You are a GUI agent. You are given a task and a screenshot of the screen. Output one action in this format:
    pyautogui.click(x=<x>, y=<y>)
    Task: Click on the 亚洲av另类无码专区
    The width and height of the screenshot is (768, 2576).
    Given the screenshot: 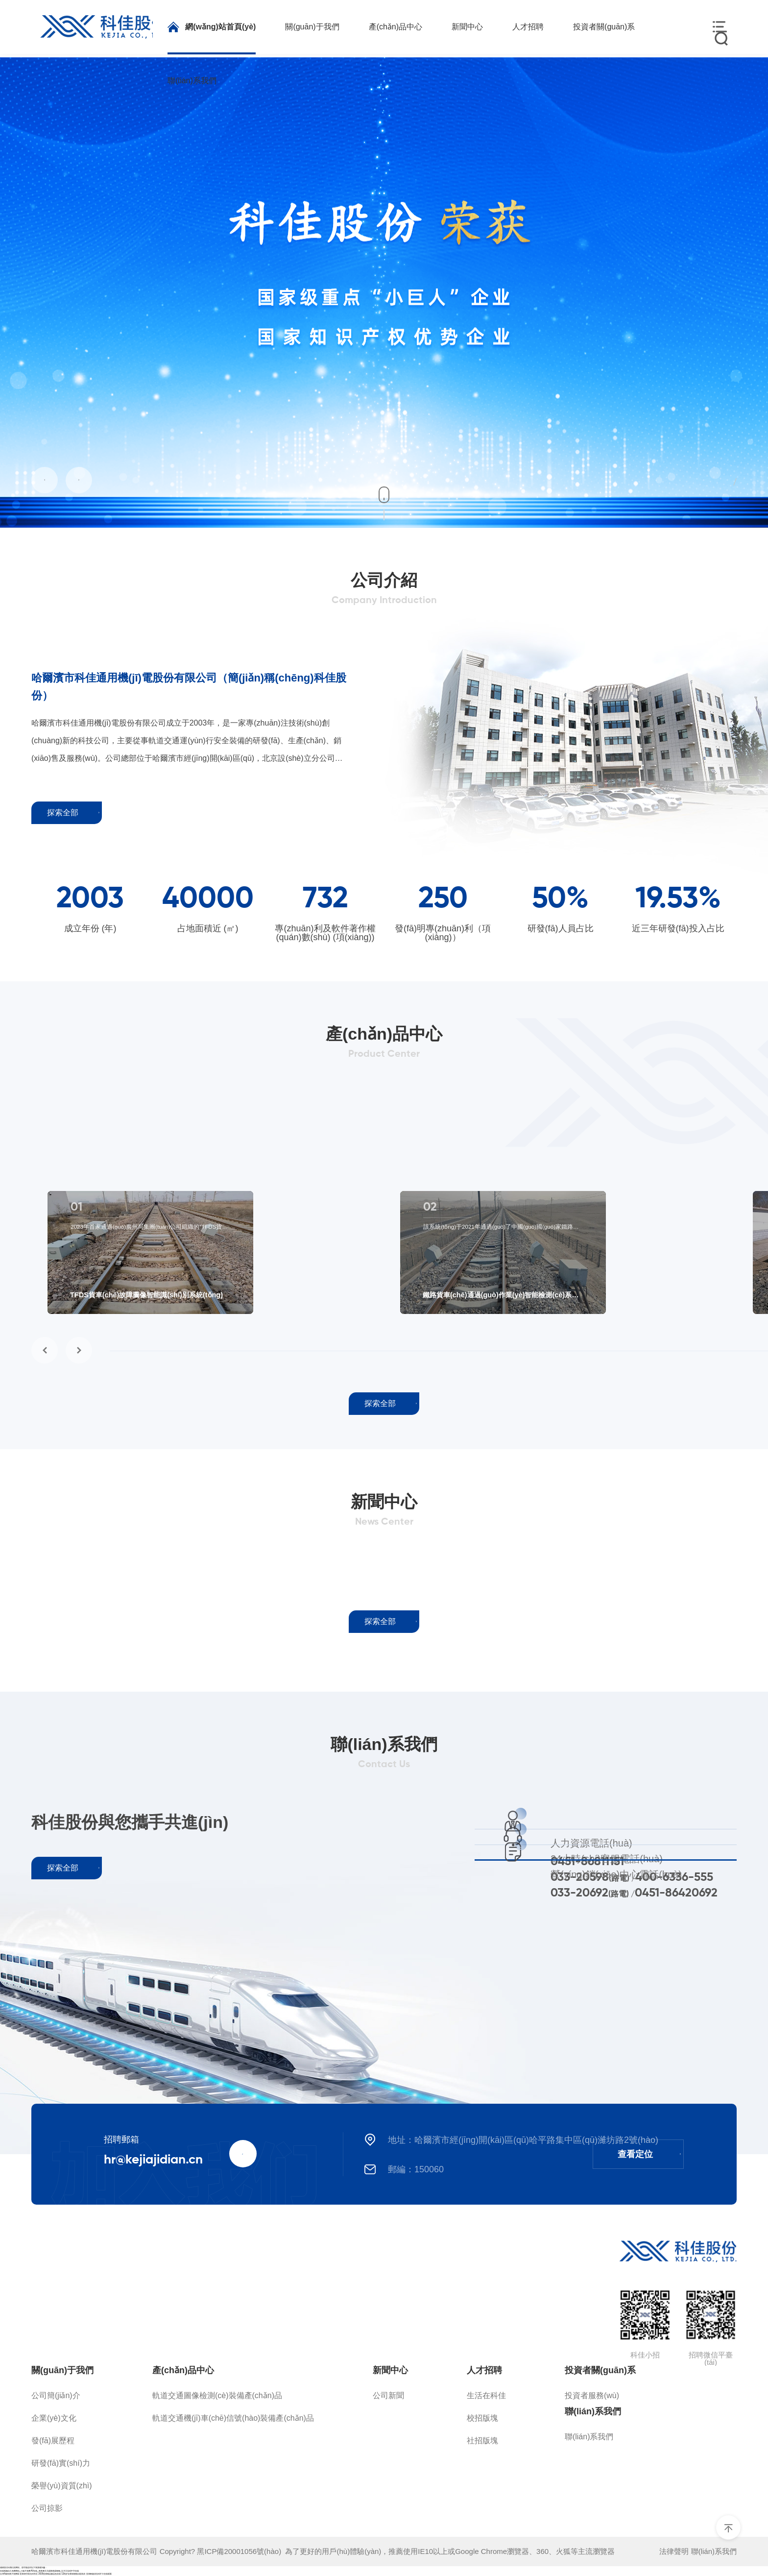 What is the action you would take?
    pyautogui.click(x=29, y=2574)
    